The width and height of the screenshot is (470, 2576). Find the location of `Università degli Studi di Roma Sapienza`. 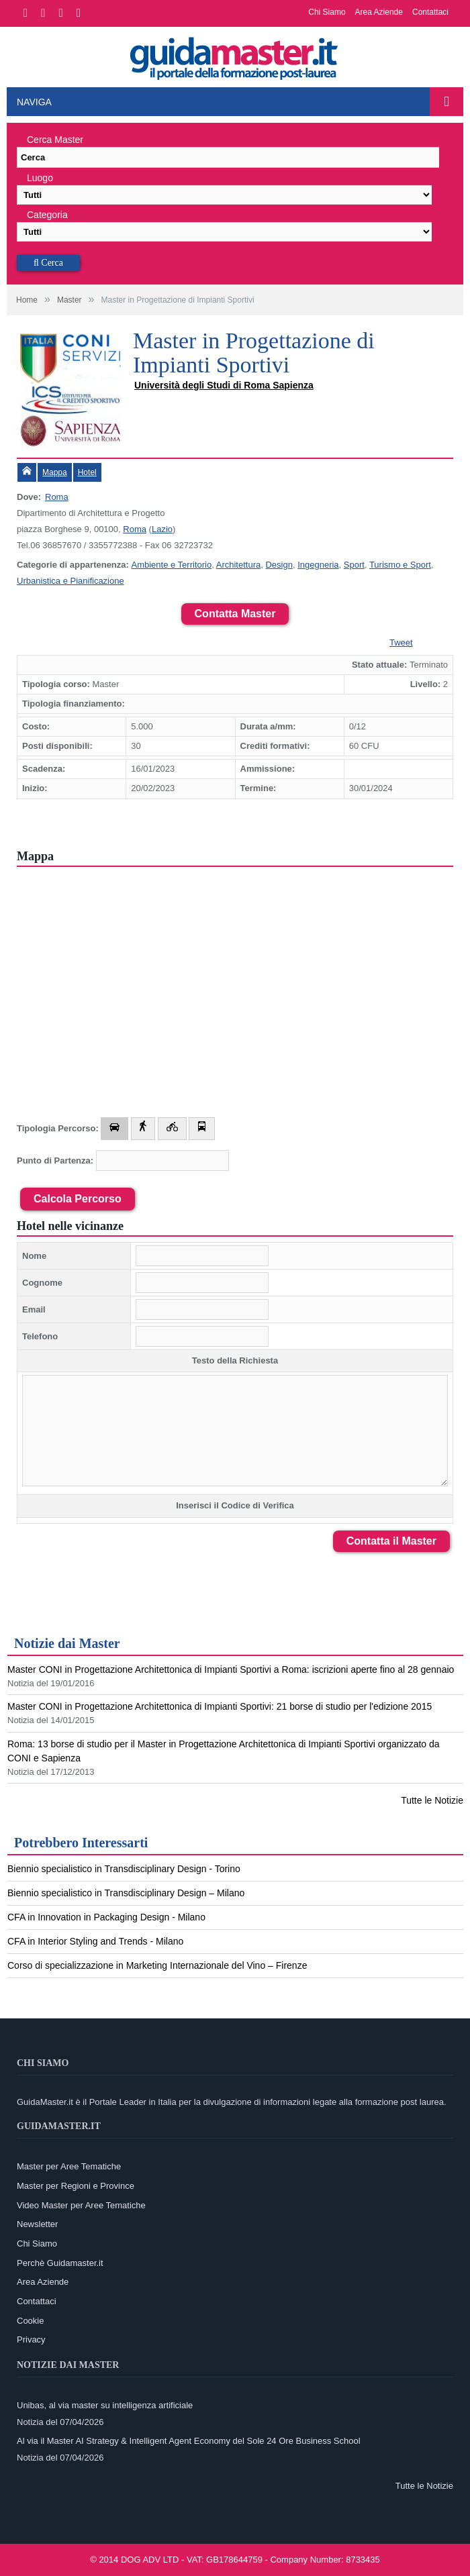

Università degli Studi di Roma Sapienza is located at coordinates (224, 385).